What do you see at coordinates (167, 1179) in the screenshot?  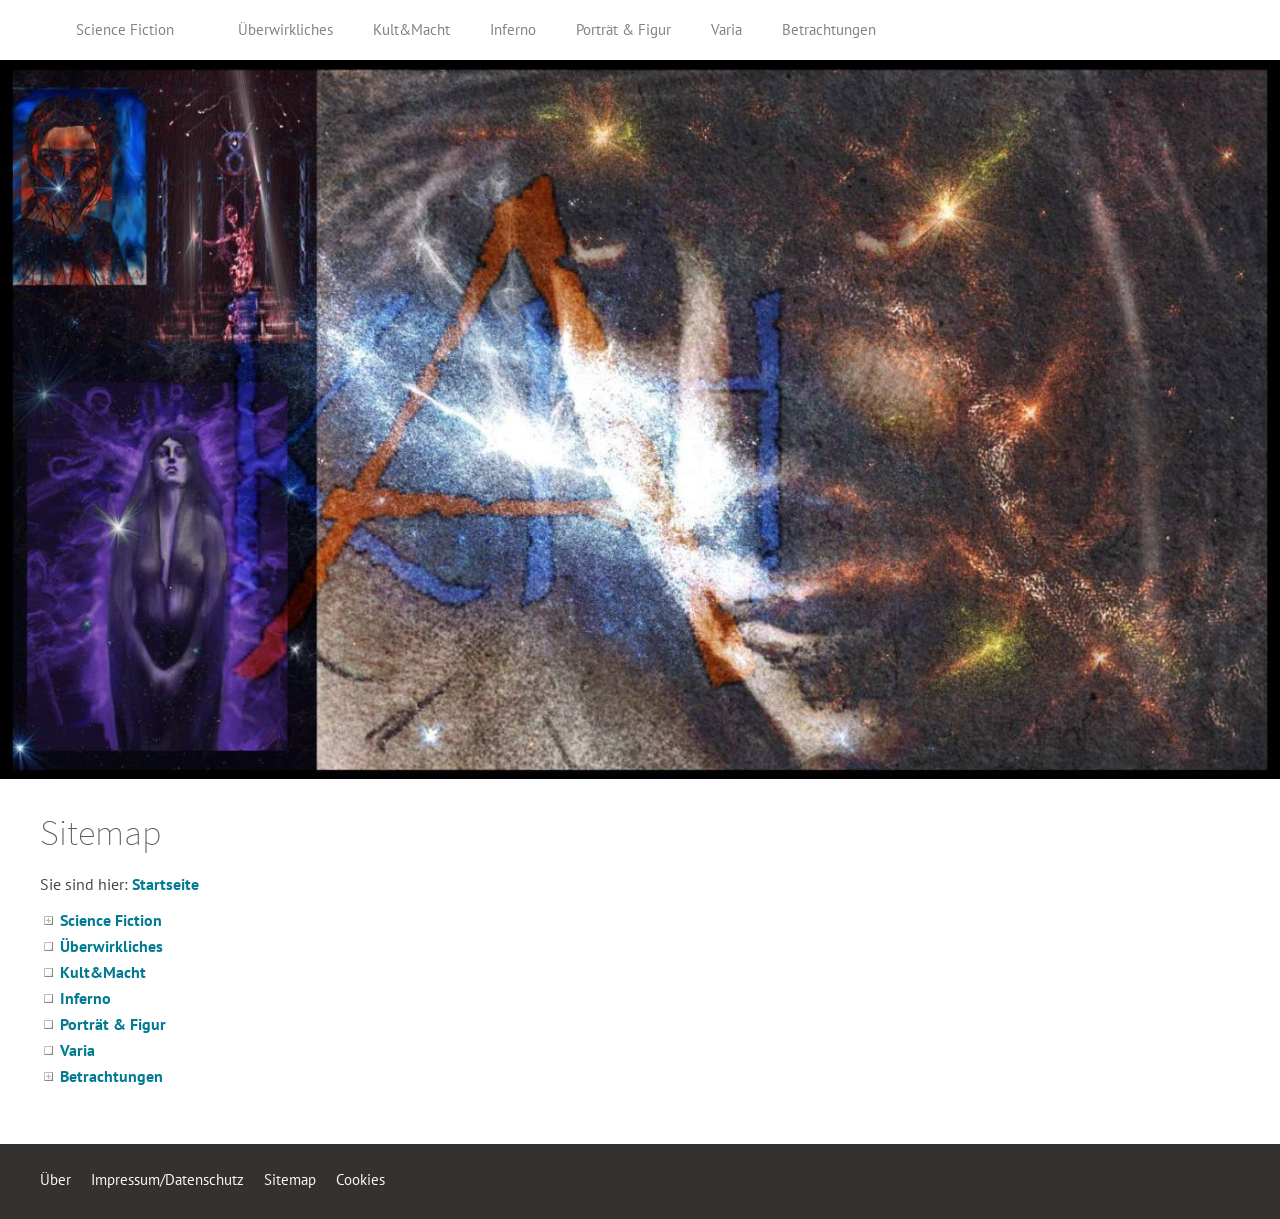 I see `Impressum/Datenschutz` at bounding box center [167, 1179].